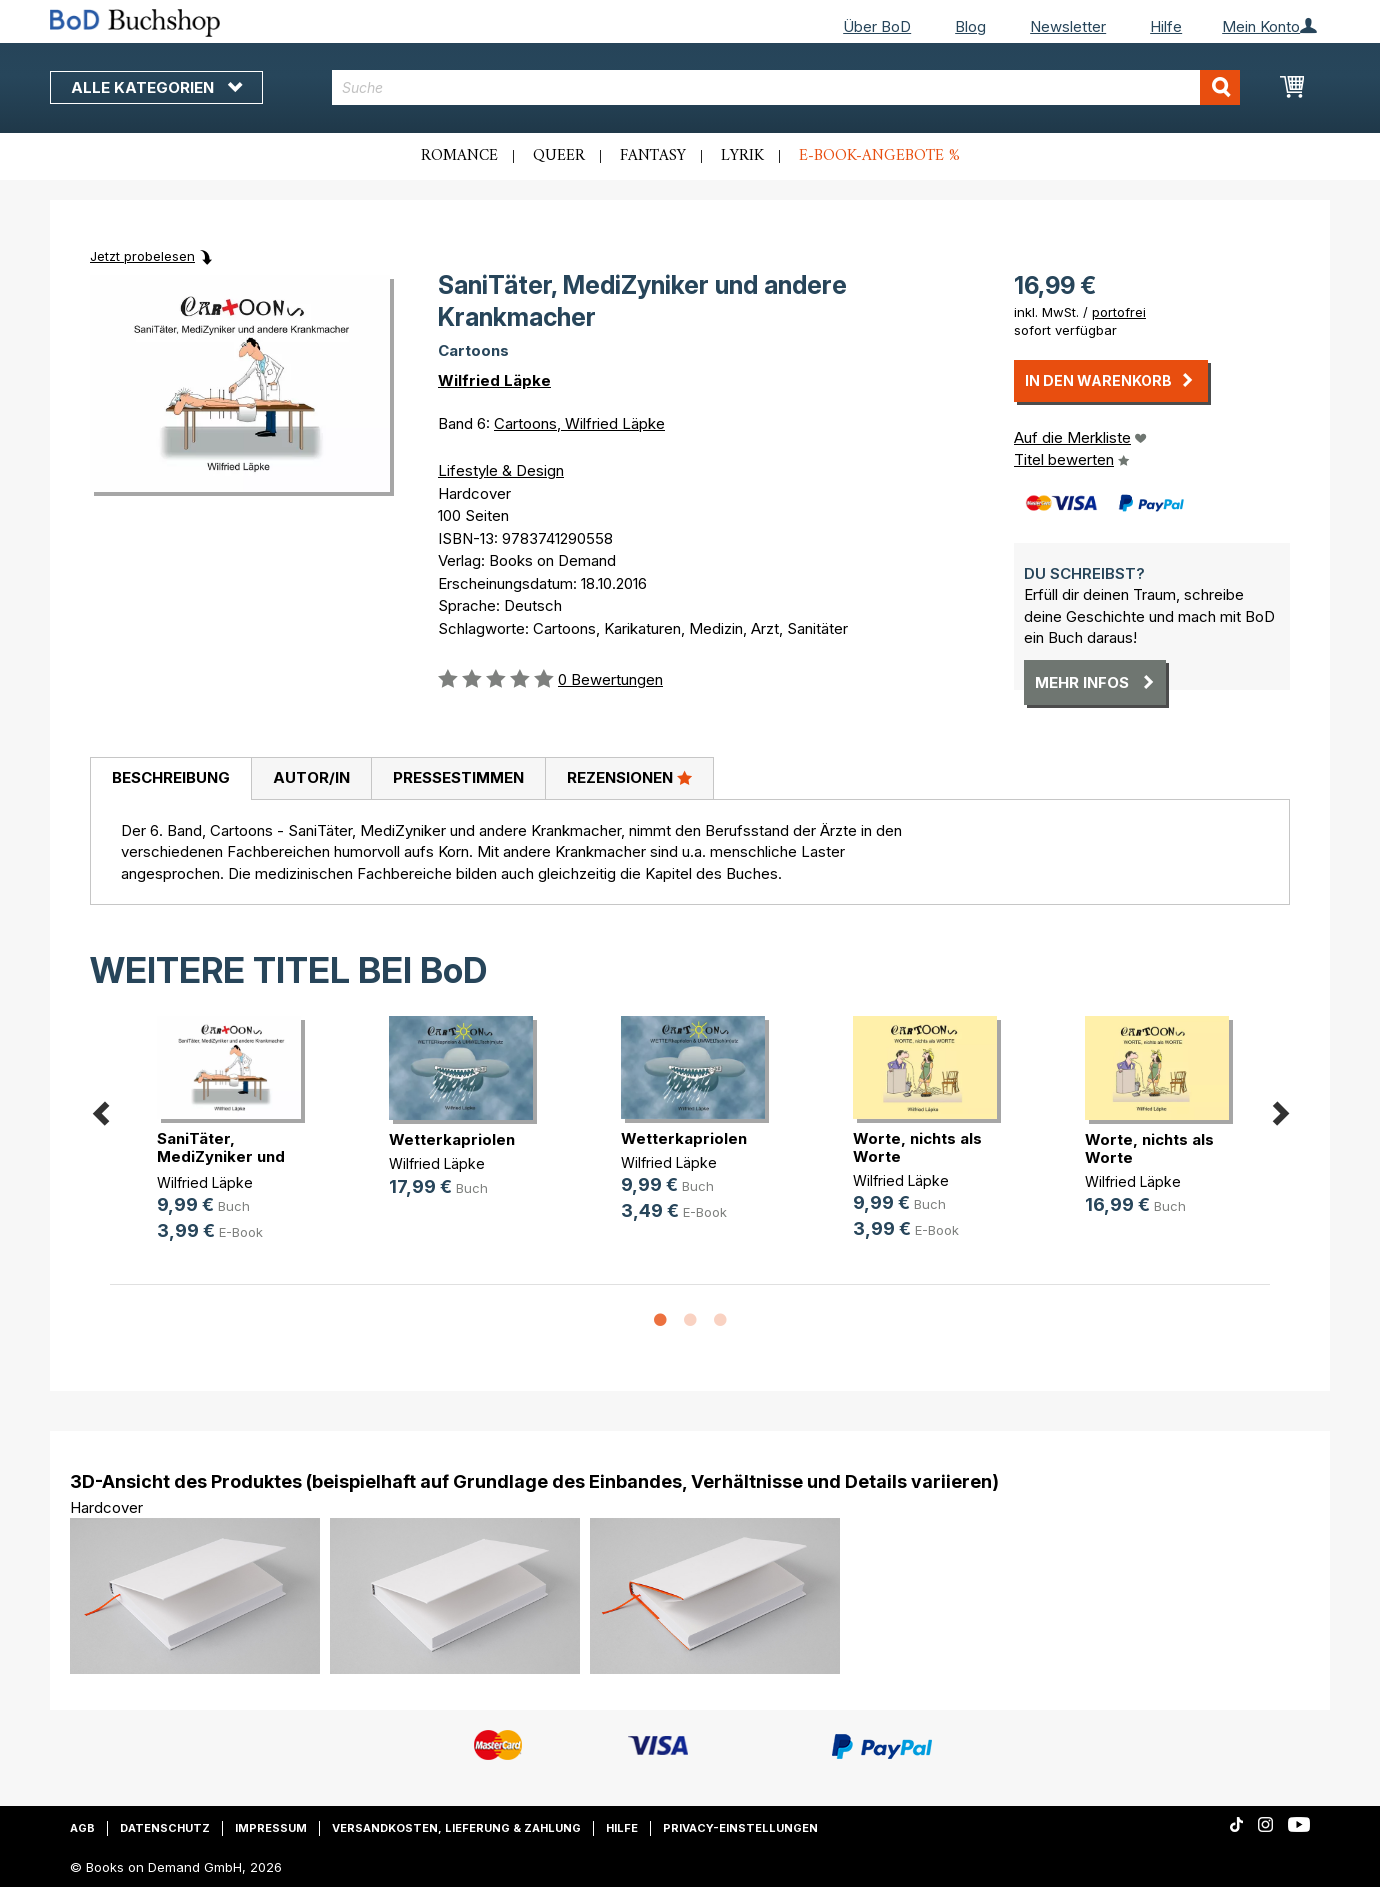 Image resolution: width=1380 pixels, height=1887 pixels. What do you see at coordinates (579, 423) in the screenshot?
I see `Cartoons, Wilfried Läpke` at bounding box center [579, 423].